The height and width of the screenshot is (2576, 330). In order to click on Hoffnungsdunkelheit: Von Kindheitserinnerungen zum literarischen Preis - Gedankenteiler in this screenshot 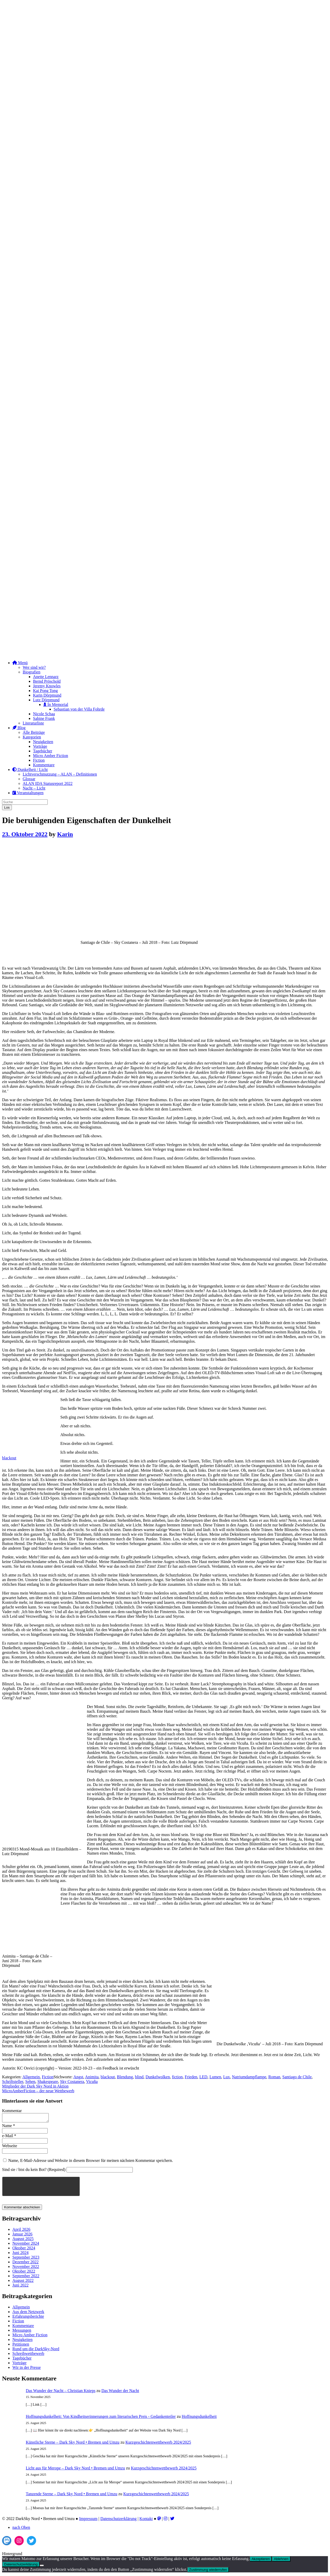, I will do `click(101, 2418)`.